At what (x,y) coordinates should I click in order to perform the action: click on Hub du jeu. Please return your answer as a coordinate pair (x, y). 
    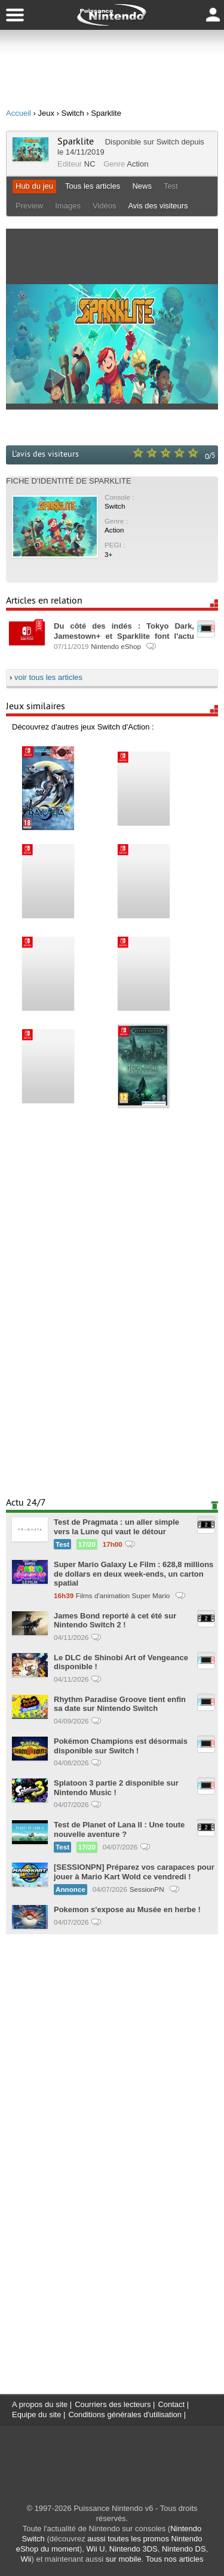
    Looking at the image, I should click on (34, 185).